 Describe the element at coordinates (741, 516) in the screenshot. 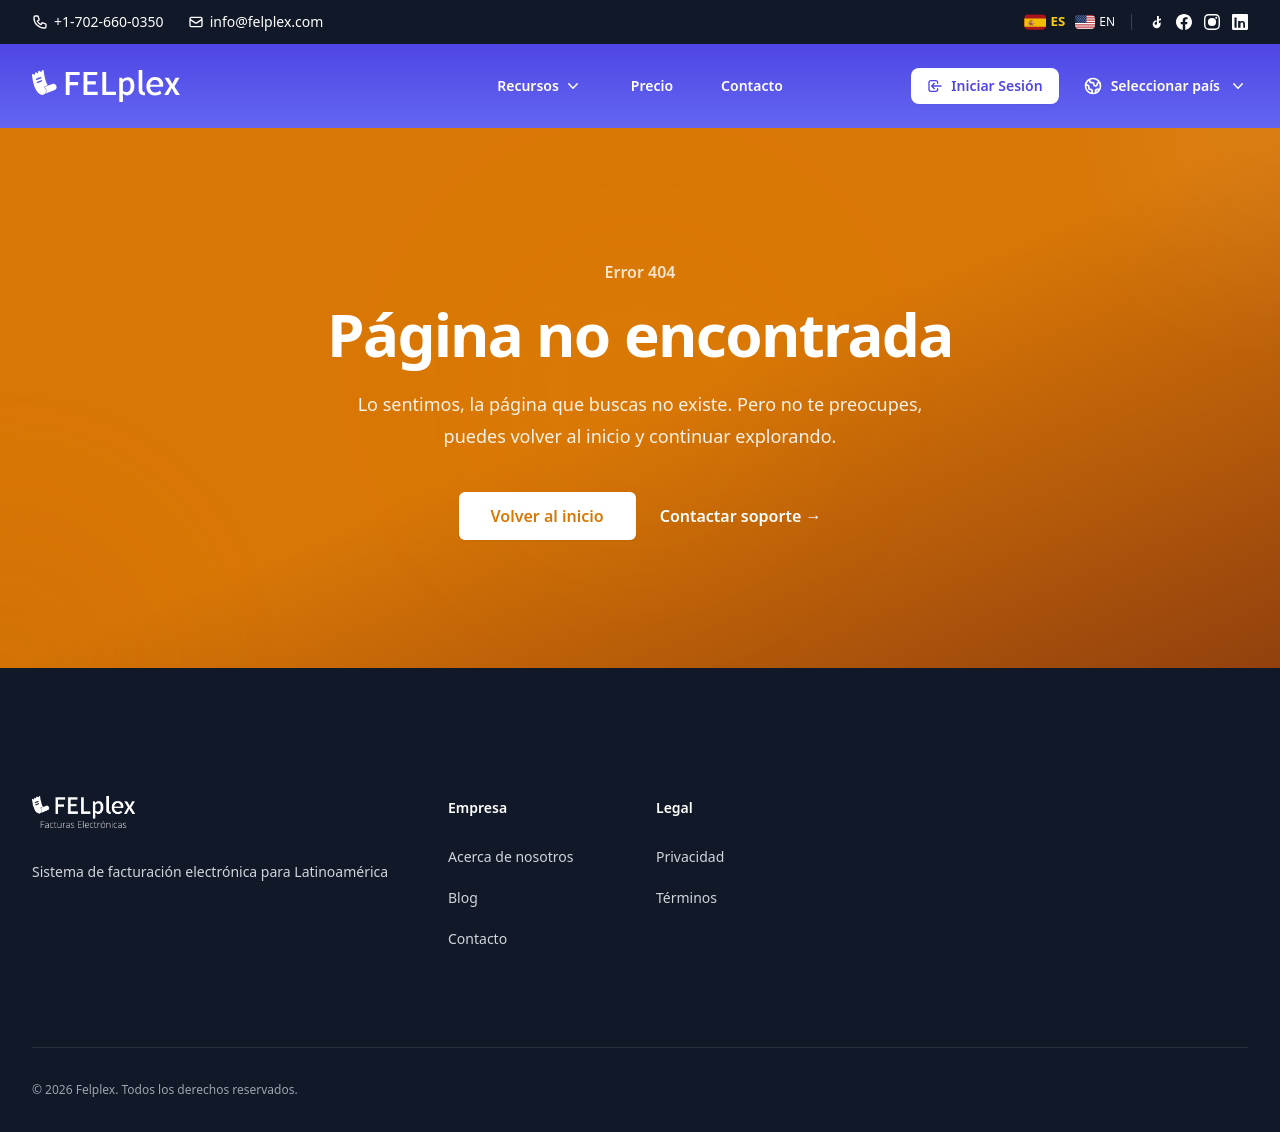

I see `Contactar soporte` at that location.